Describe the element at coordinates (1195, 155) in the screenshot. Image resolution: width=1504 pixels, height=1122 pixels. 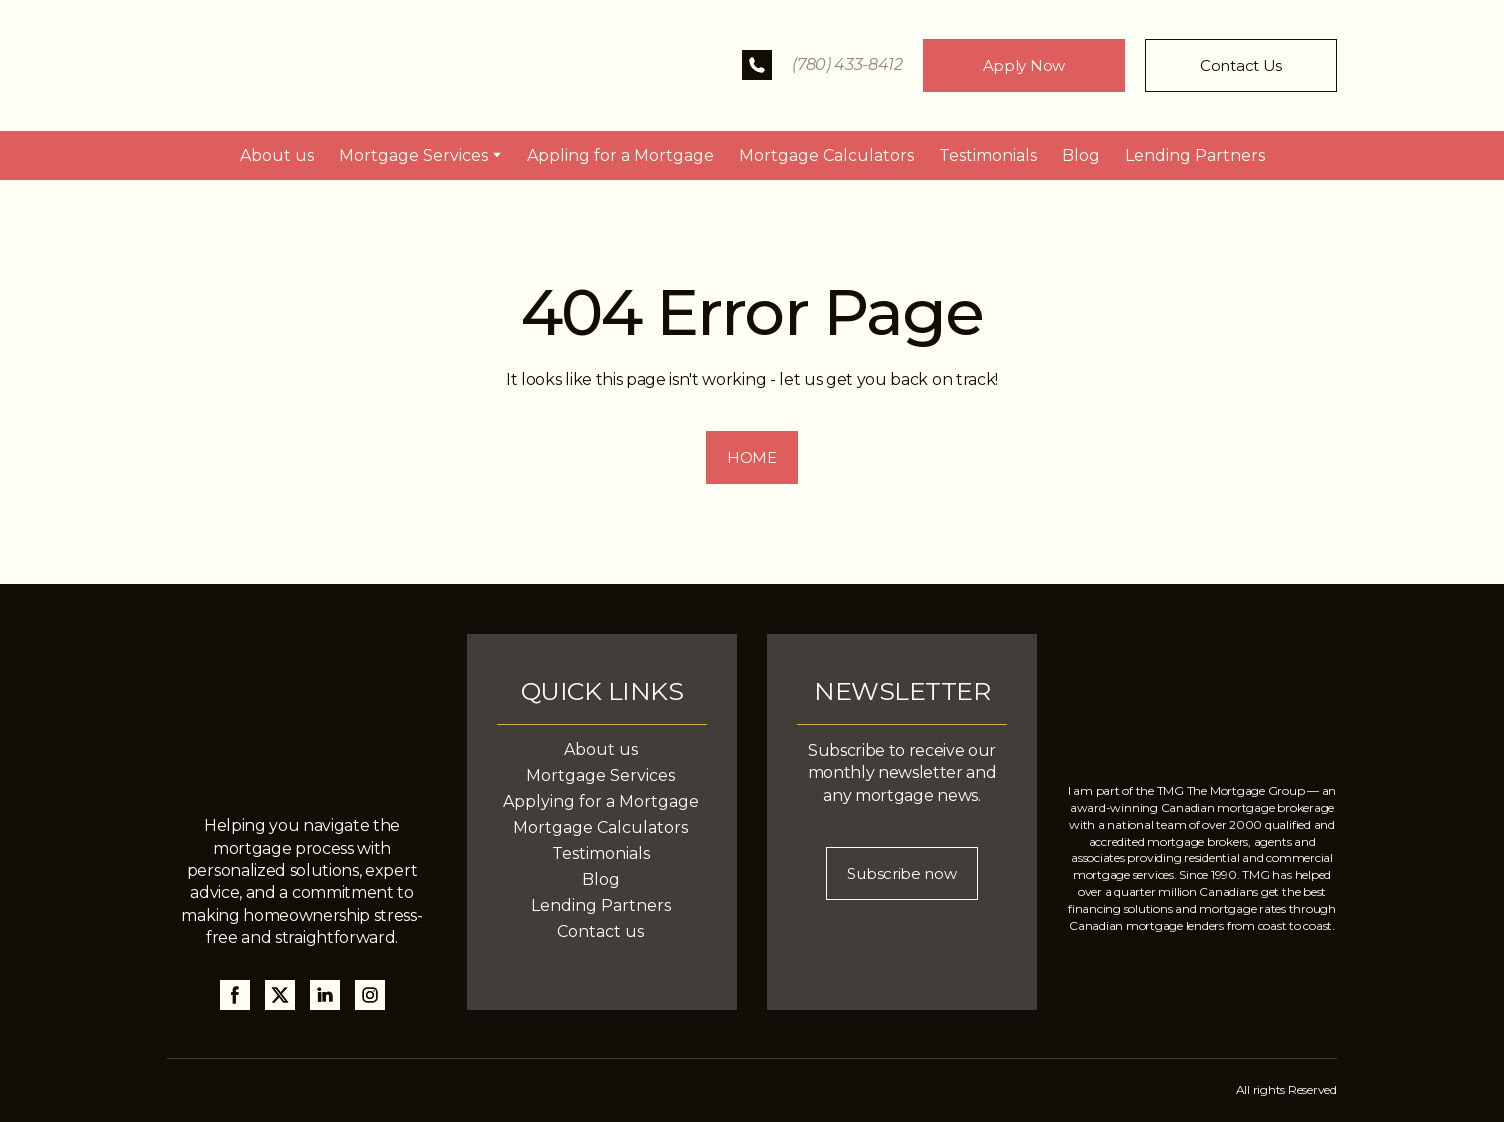
I see `Lending Partners` at that location.